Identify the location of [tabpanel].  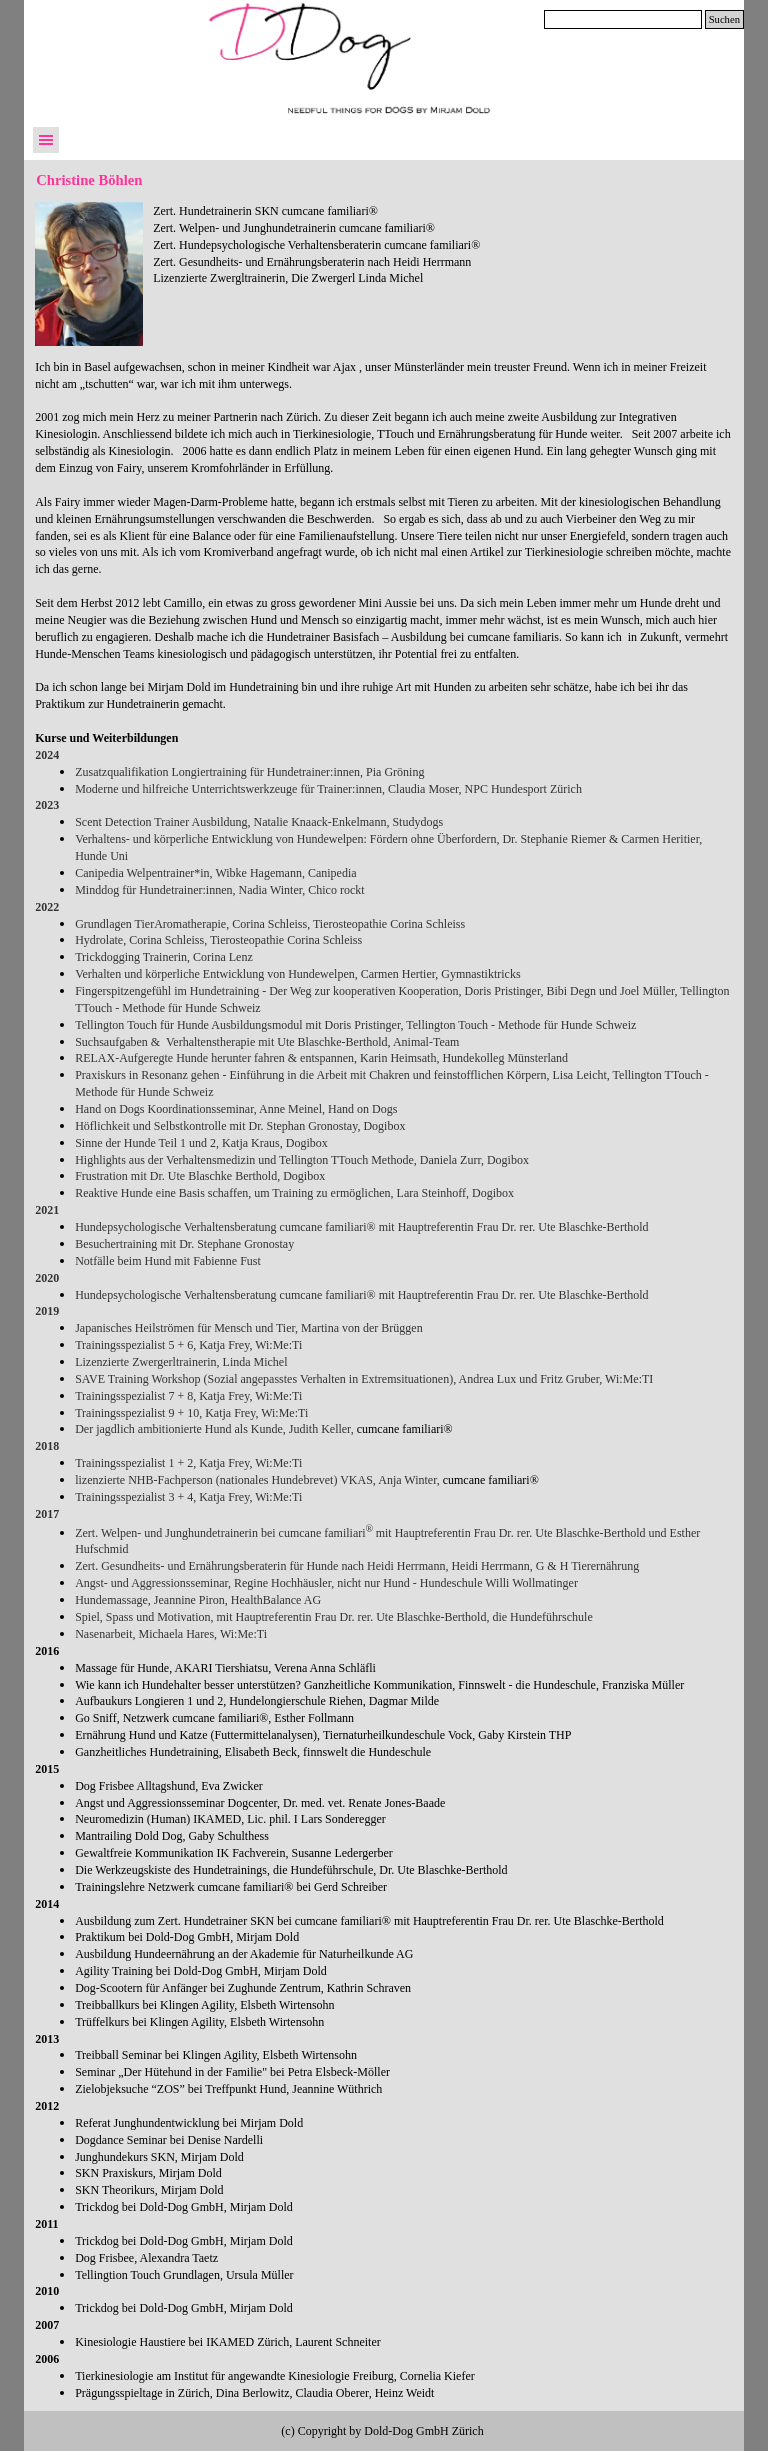
(443, 255).